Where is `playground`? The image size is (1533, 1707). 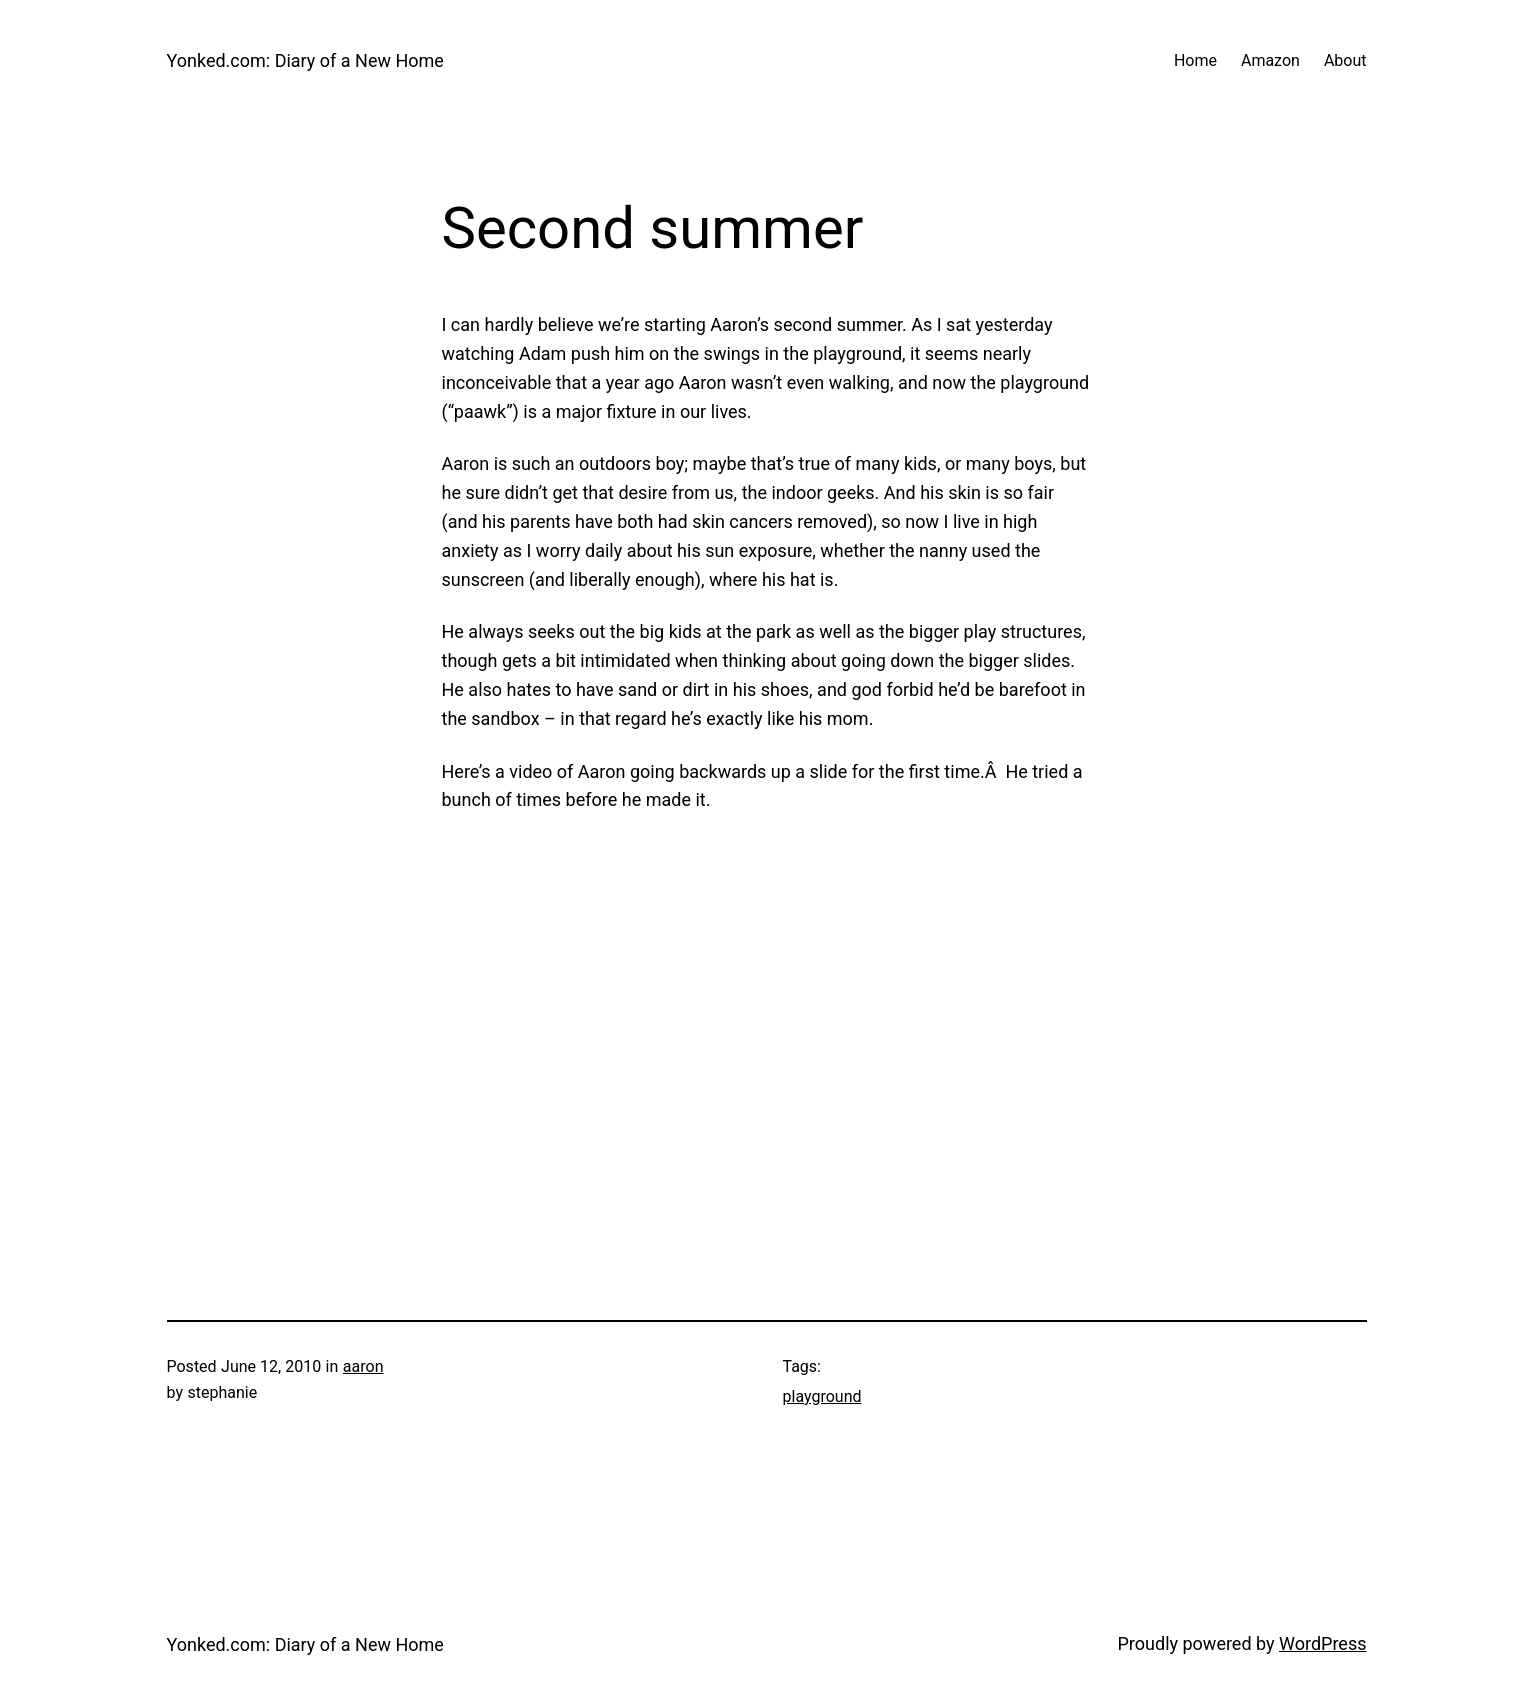
playground is located at coordinates (822, 1396).